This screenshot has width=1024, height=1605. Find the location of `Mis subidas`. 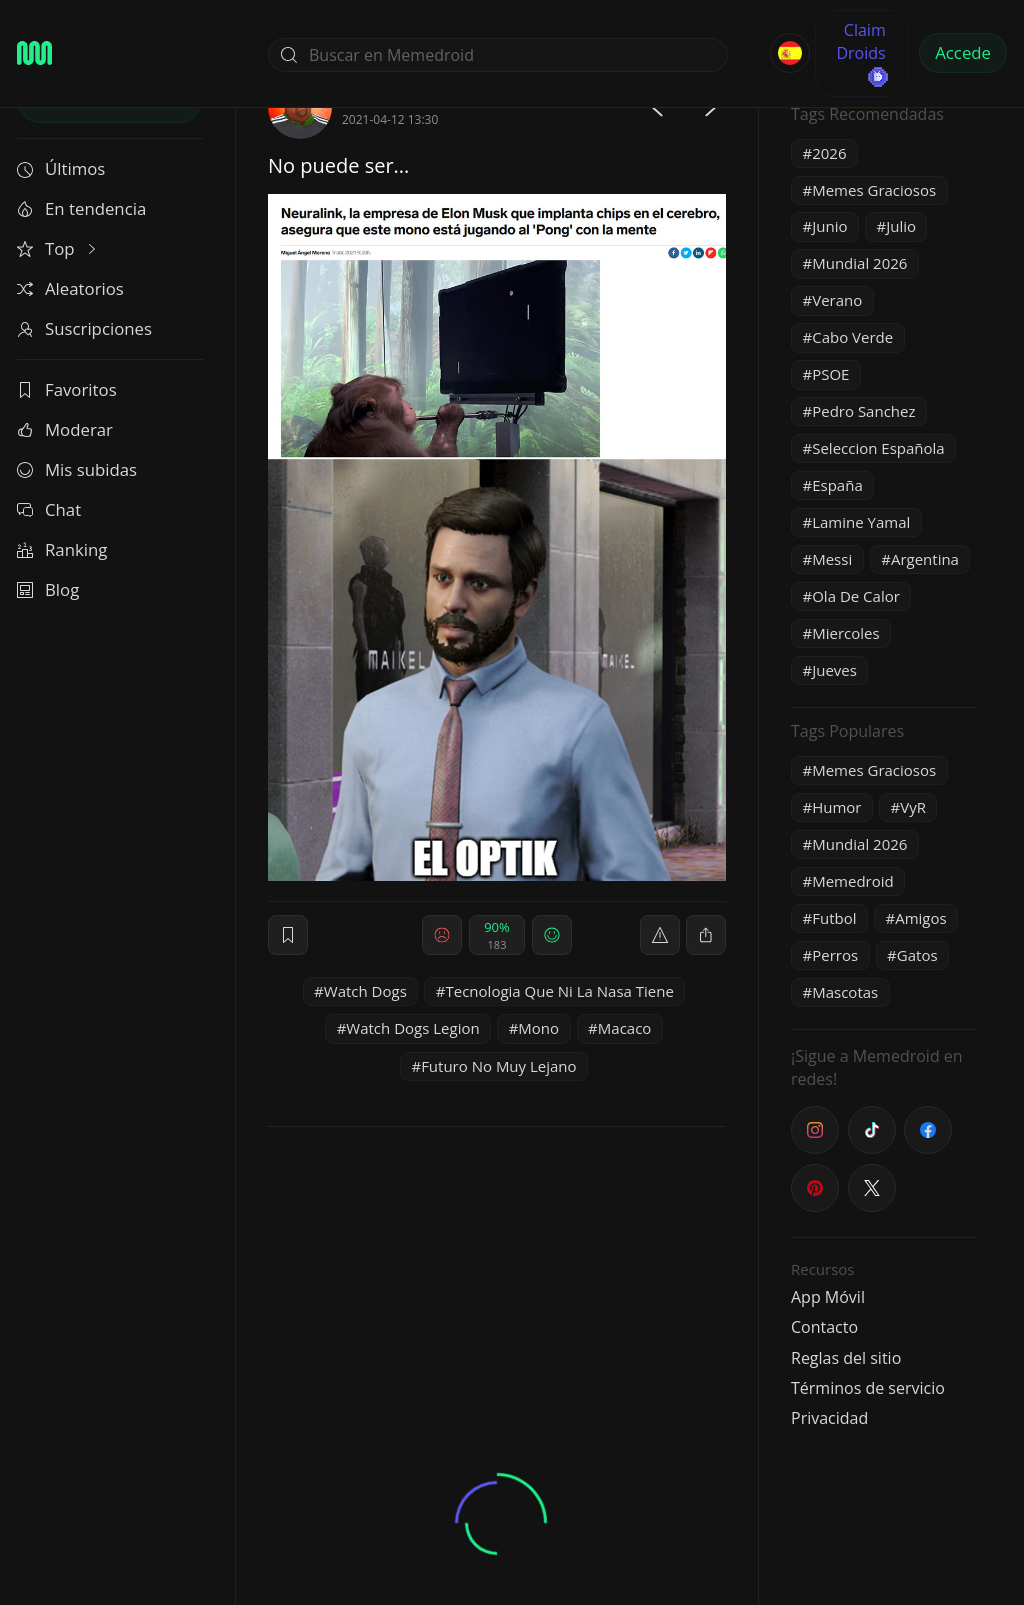

Mis subidas is located at coordinates (77, 469).